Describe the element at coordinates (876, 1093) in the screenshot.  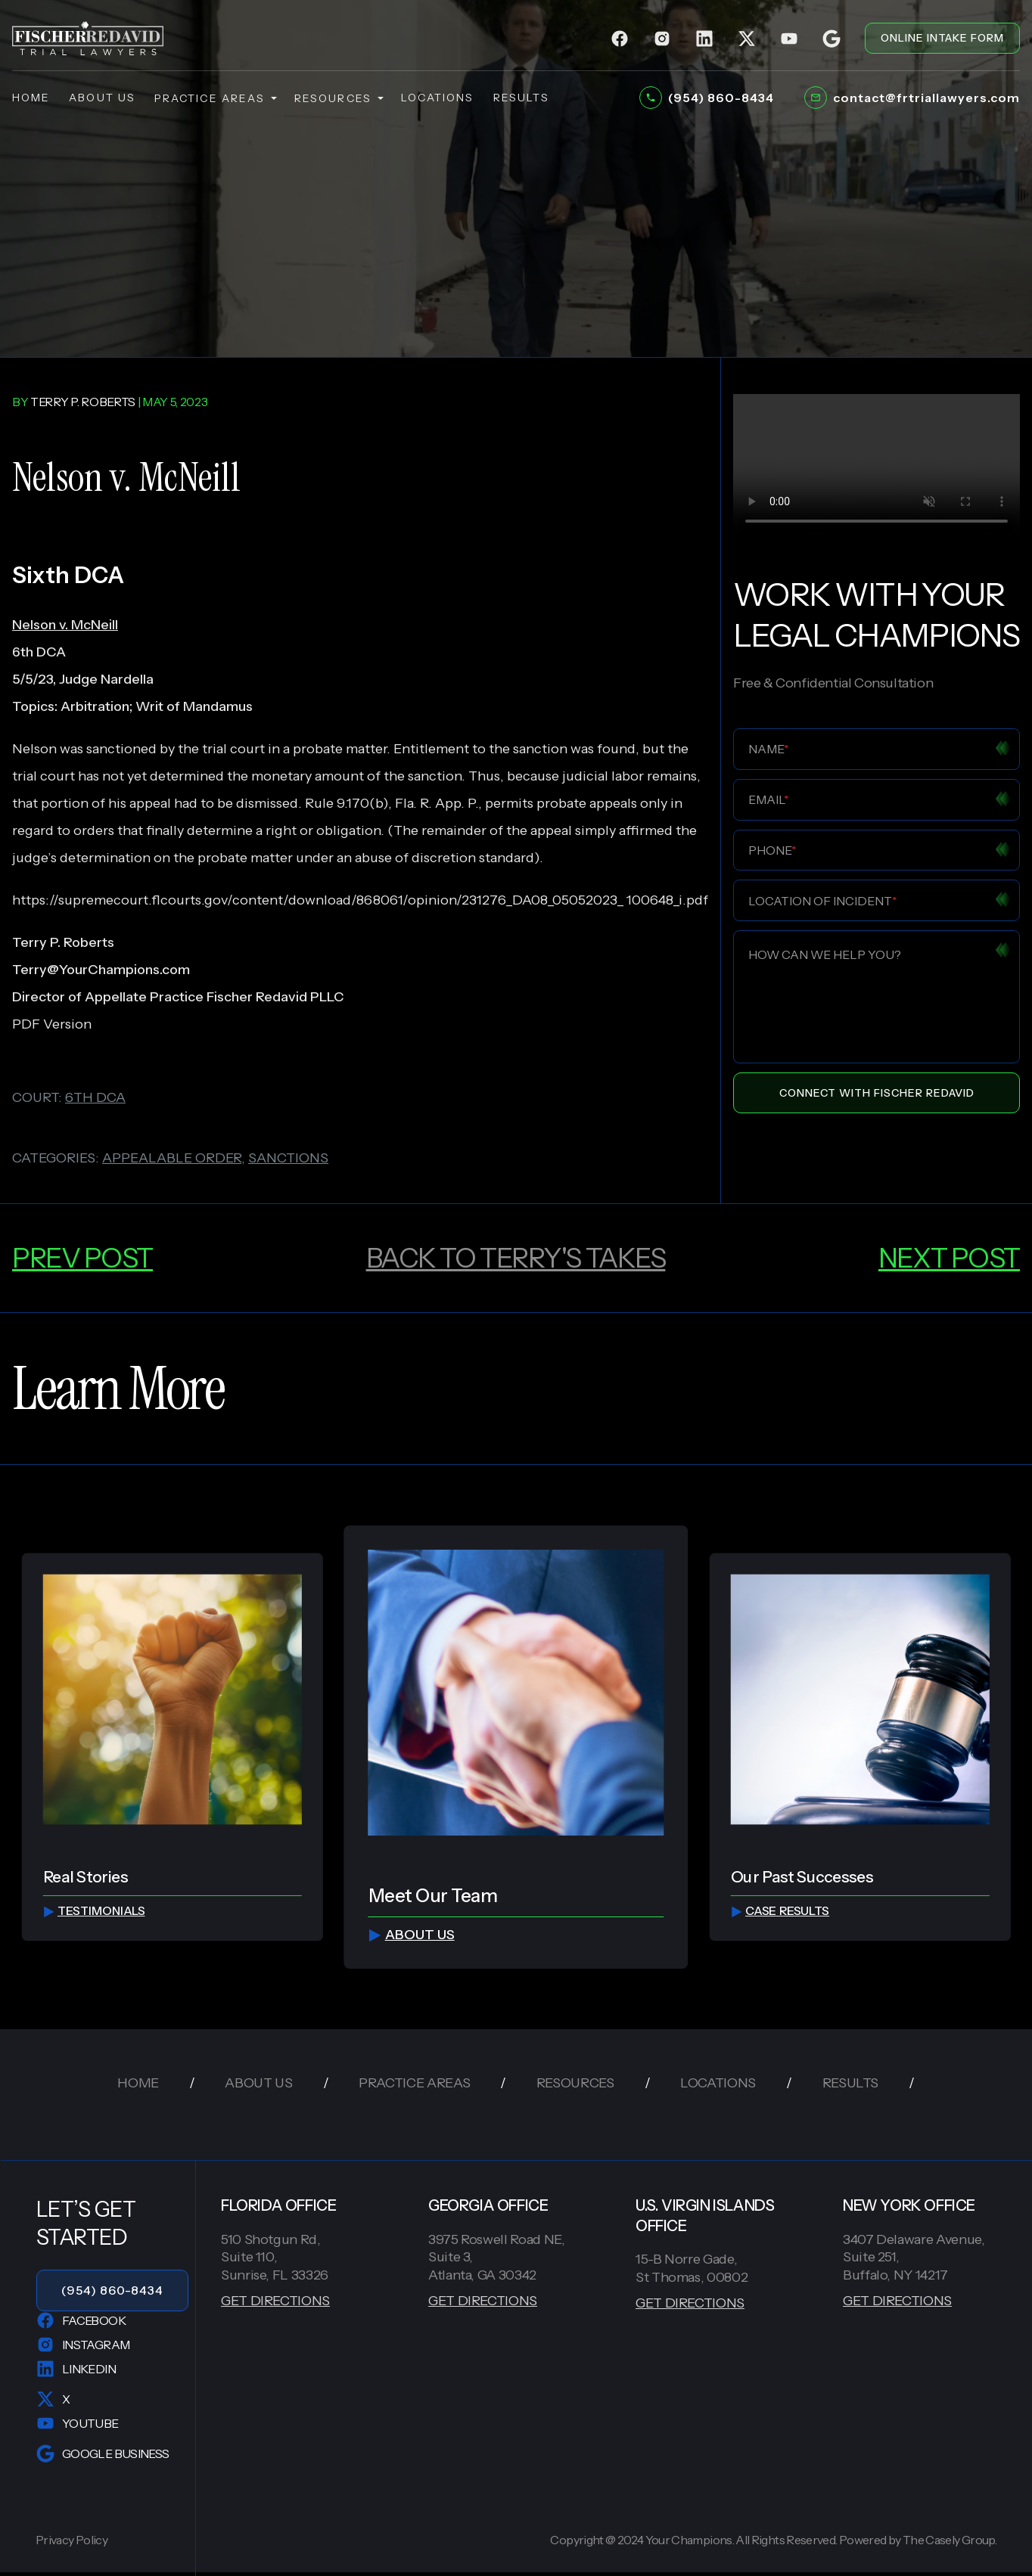
I see `Connect With Fischer Redavid` at that location.